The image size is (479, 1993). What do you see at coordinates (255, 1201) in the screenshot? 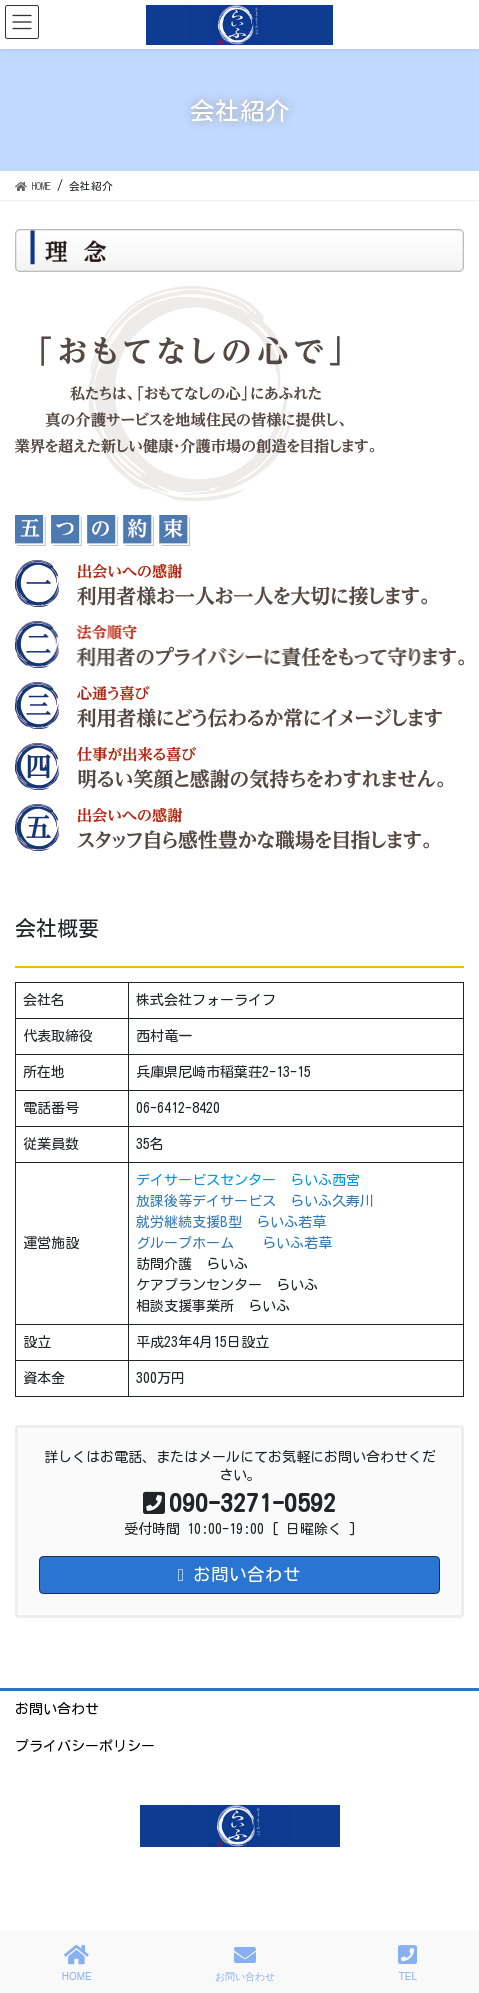
I see `放課後等デイサービス らいふ久寿川` at bounding box center [255, 1201].